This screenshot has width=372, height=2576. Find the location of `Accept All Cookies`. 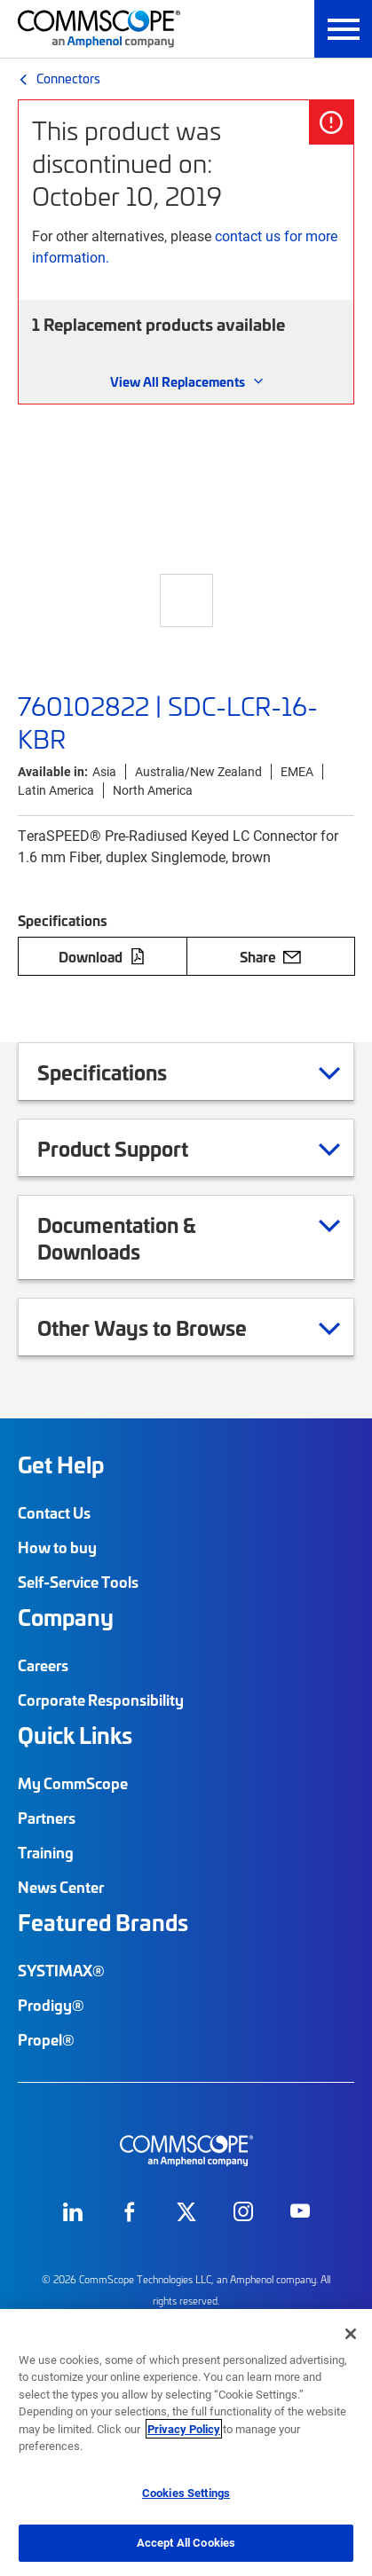

Accept All Cookies is located at coordinates (186, 2542).